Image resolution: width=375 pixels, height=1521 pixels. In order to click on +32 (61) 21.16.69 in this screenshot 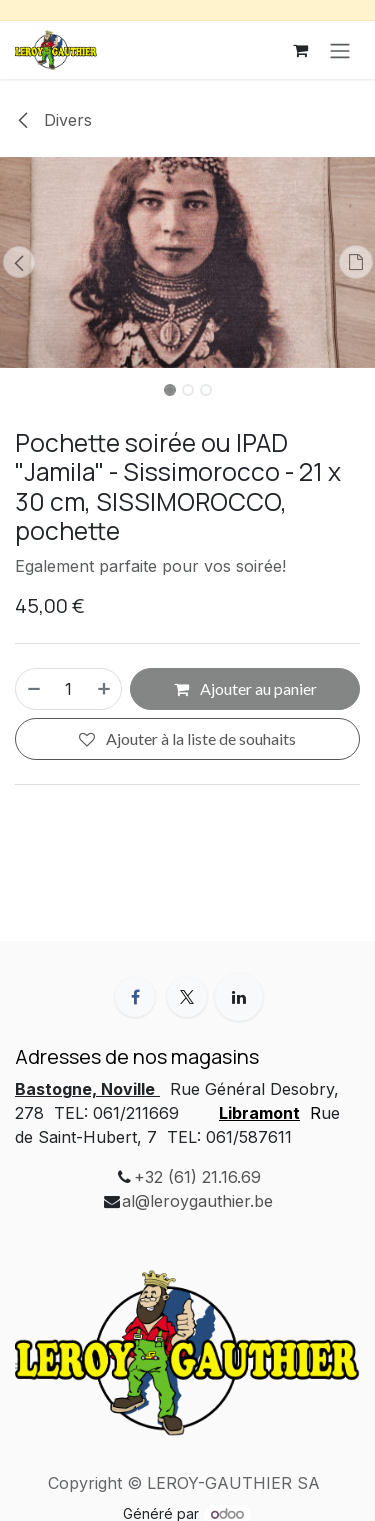, I will do `click(197, 1177)`.